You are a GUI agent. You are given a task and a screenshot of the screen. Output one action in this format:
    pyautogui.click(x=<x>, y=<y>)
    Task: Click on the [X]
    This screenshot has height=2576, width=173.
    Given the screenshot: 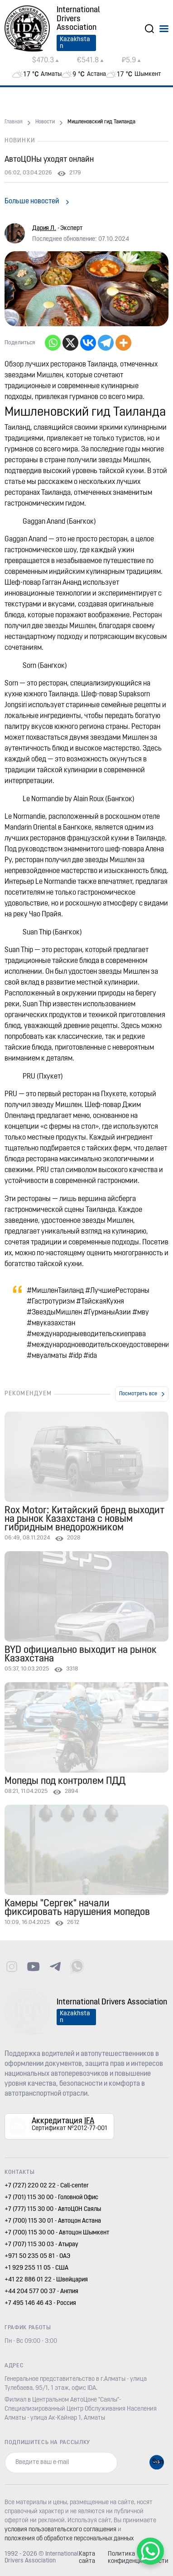 What is the action you would take?
    pyautogui.click(x=70, y=343)
    